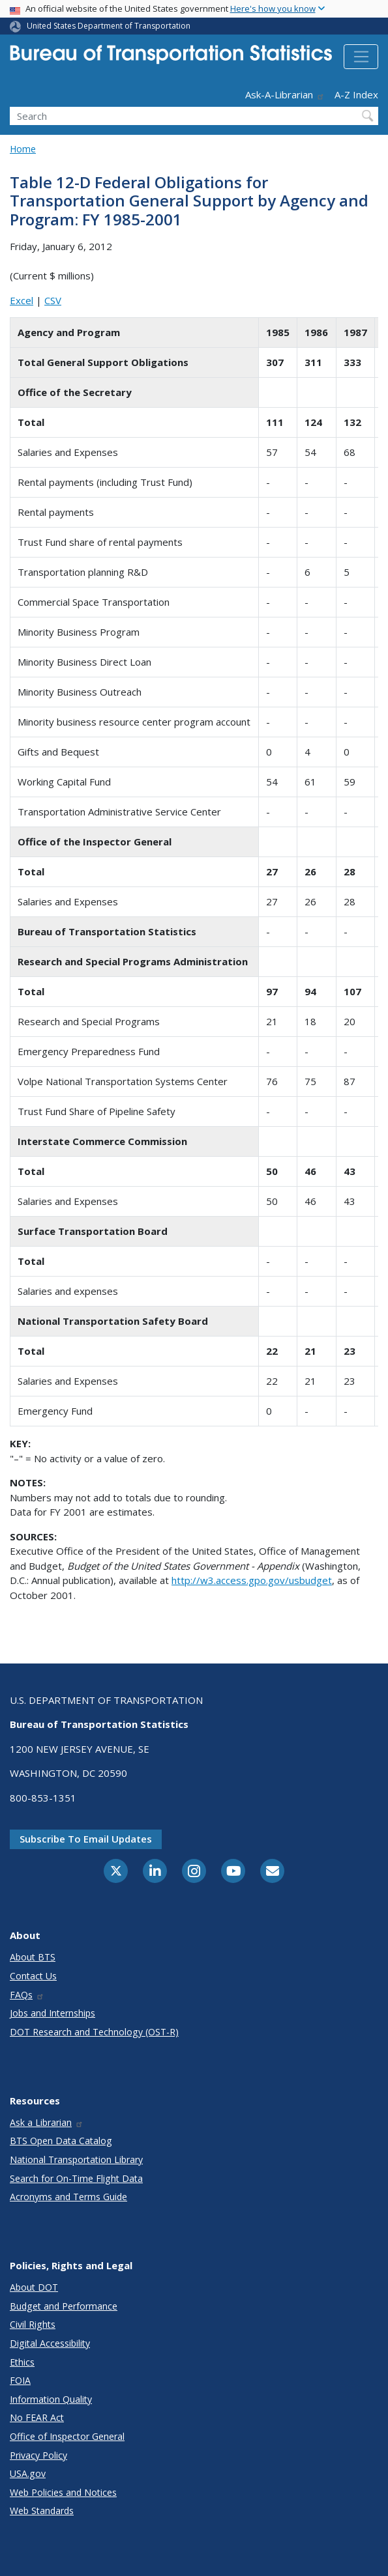 Image resolution: width=388 pixels, height=2576 pixels. I want to click on Contact Us, so click(33, 1976).